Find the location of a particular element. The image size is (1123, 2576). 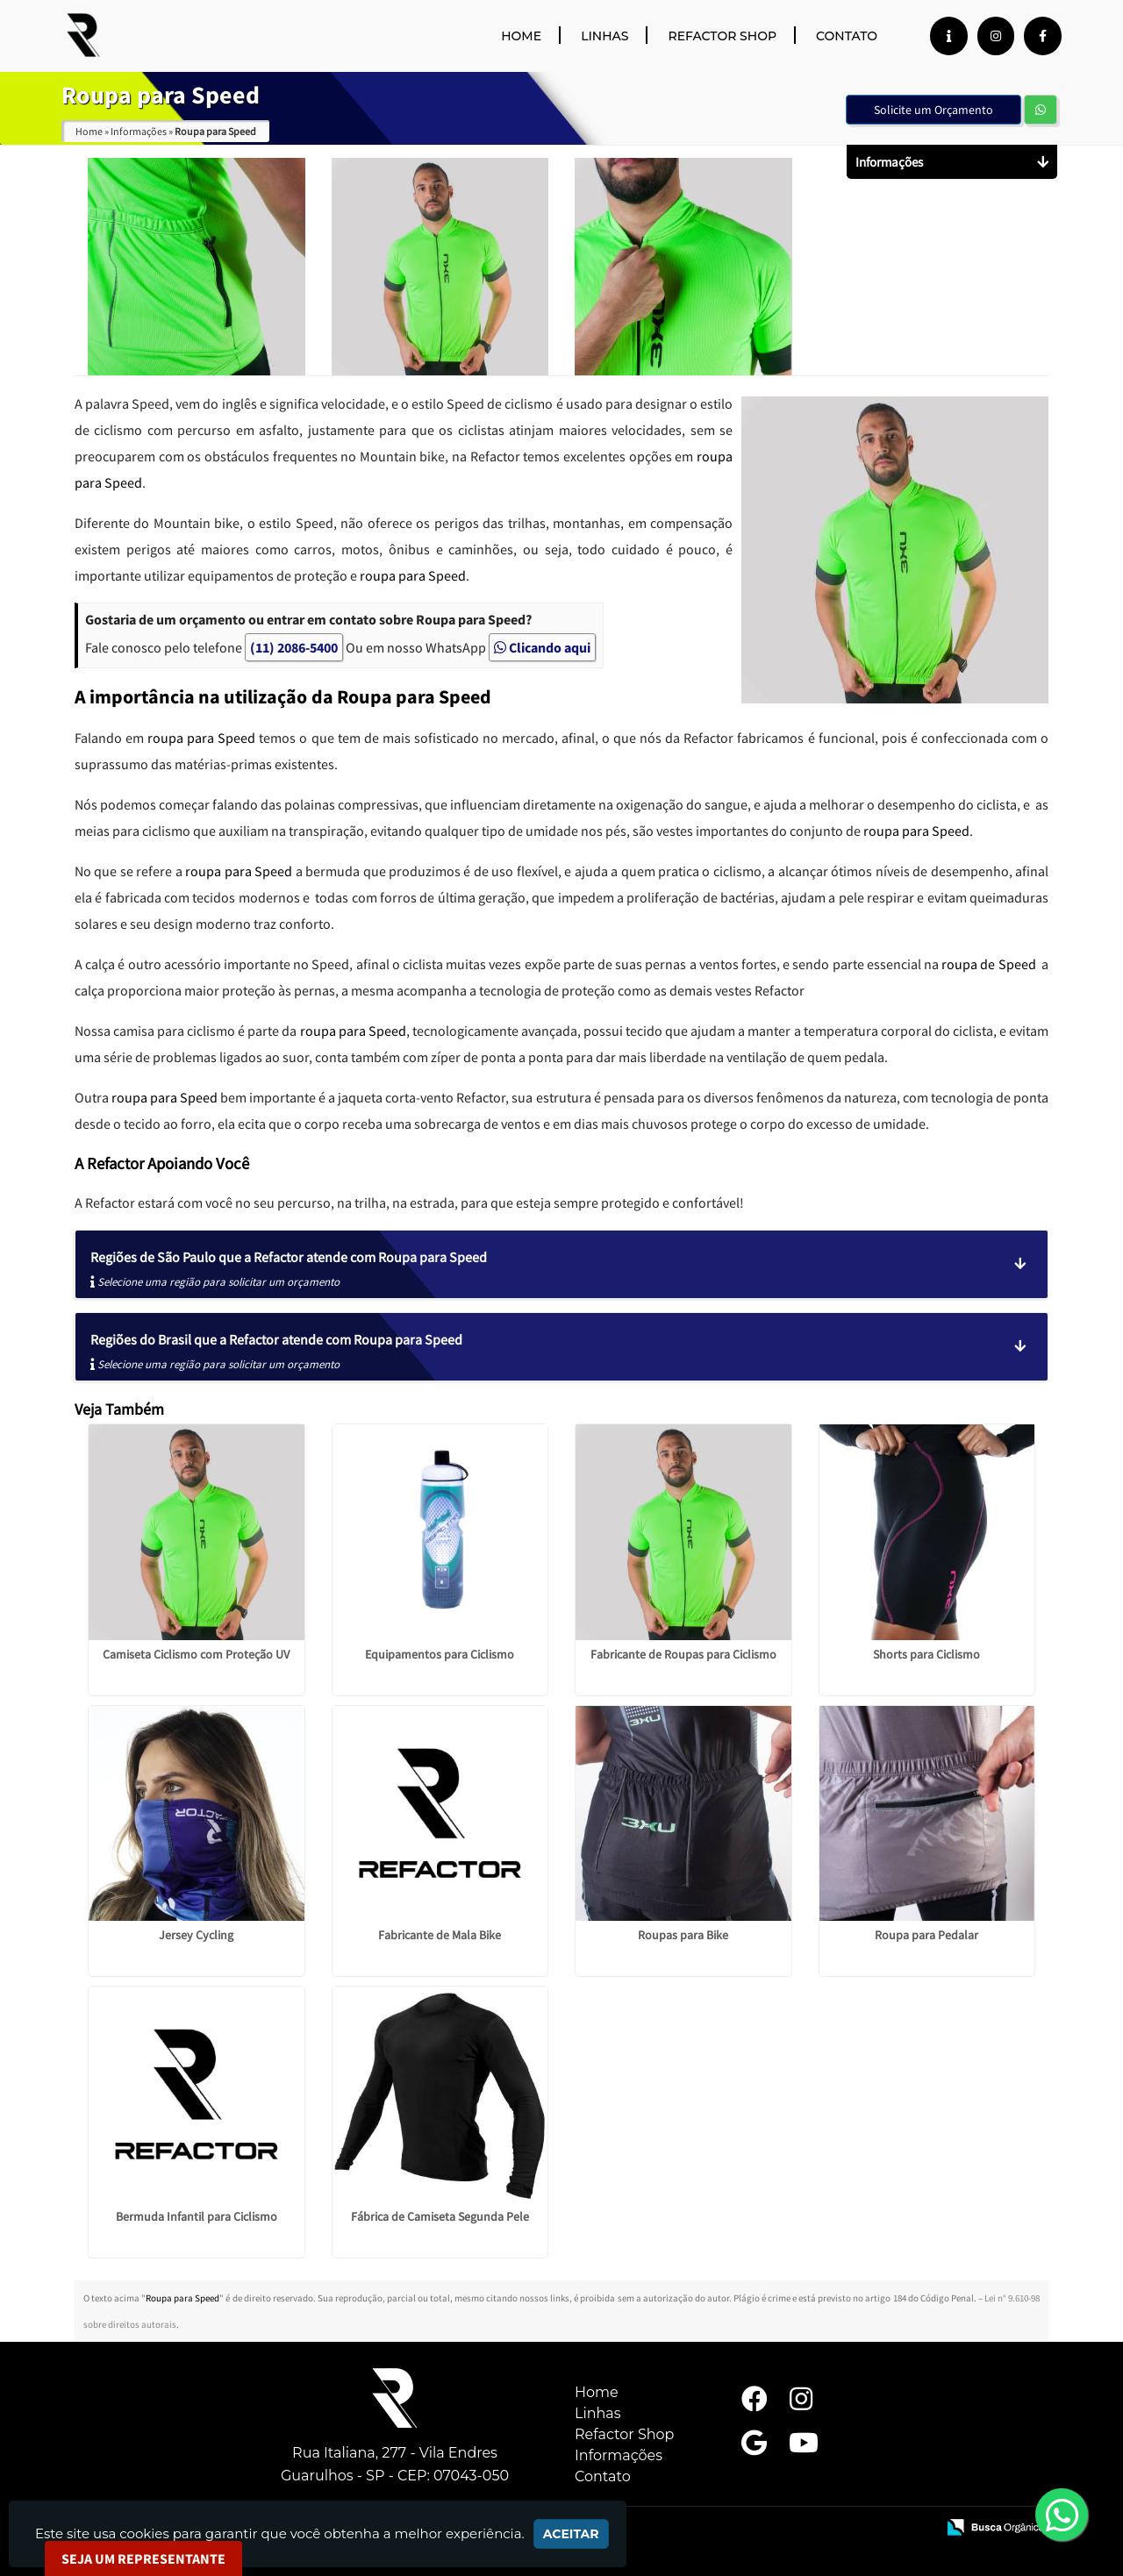

Jersey Cycling is located at coordinates (196, 1935).